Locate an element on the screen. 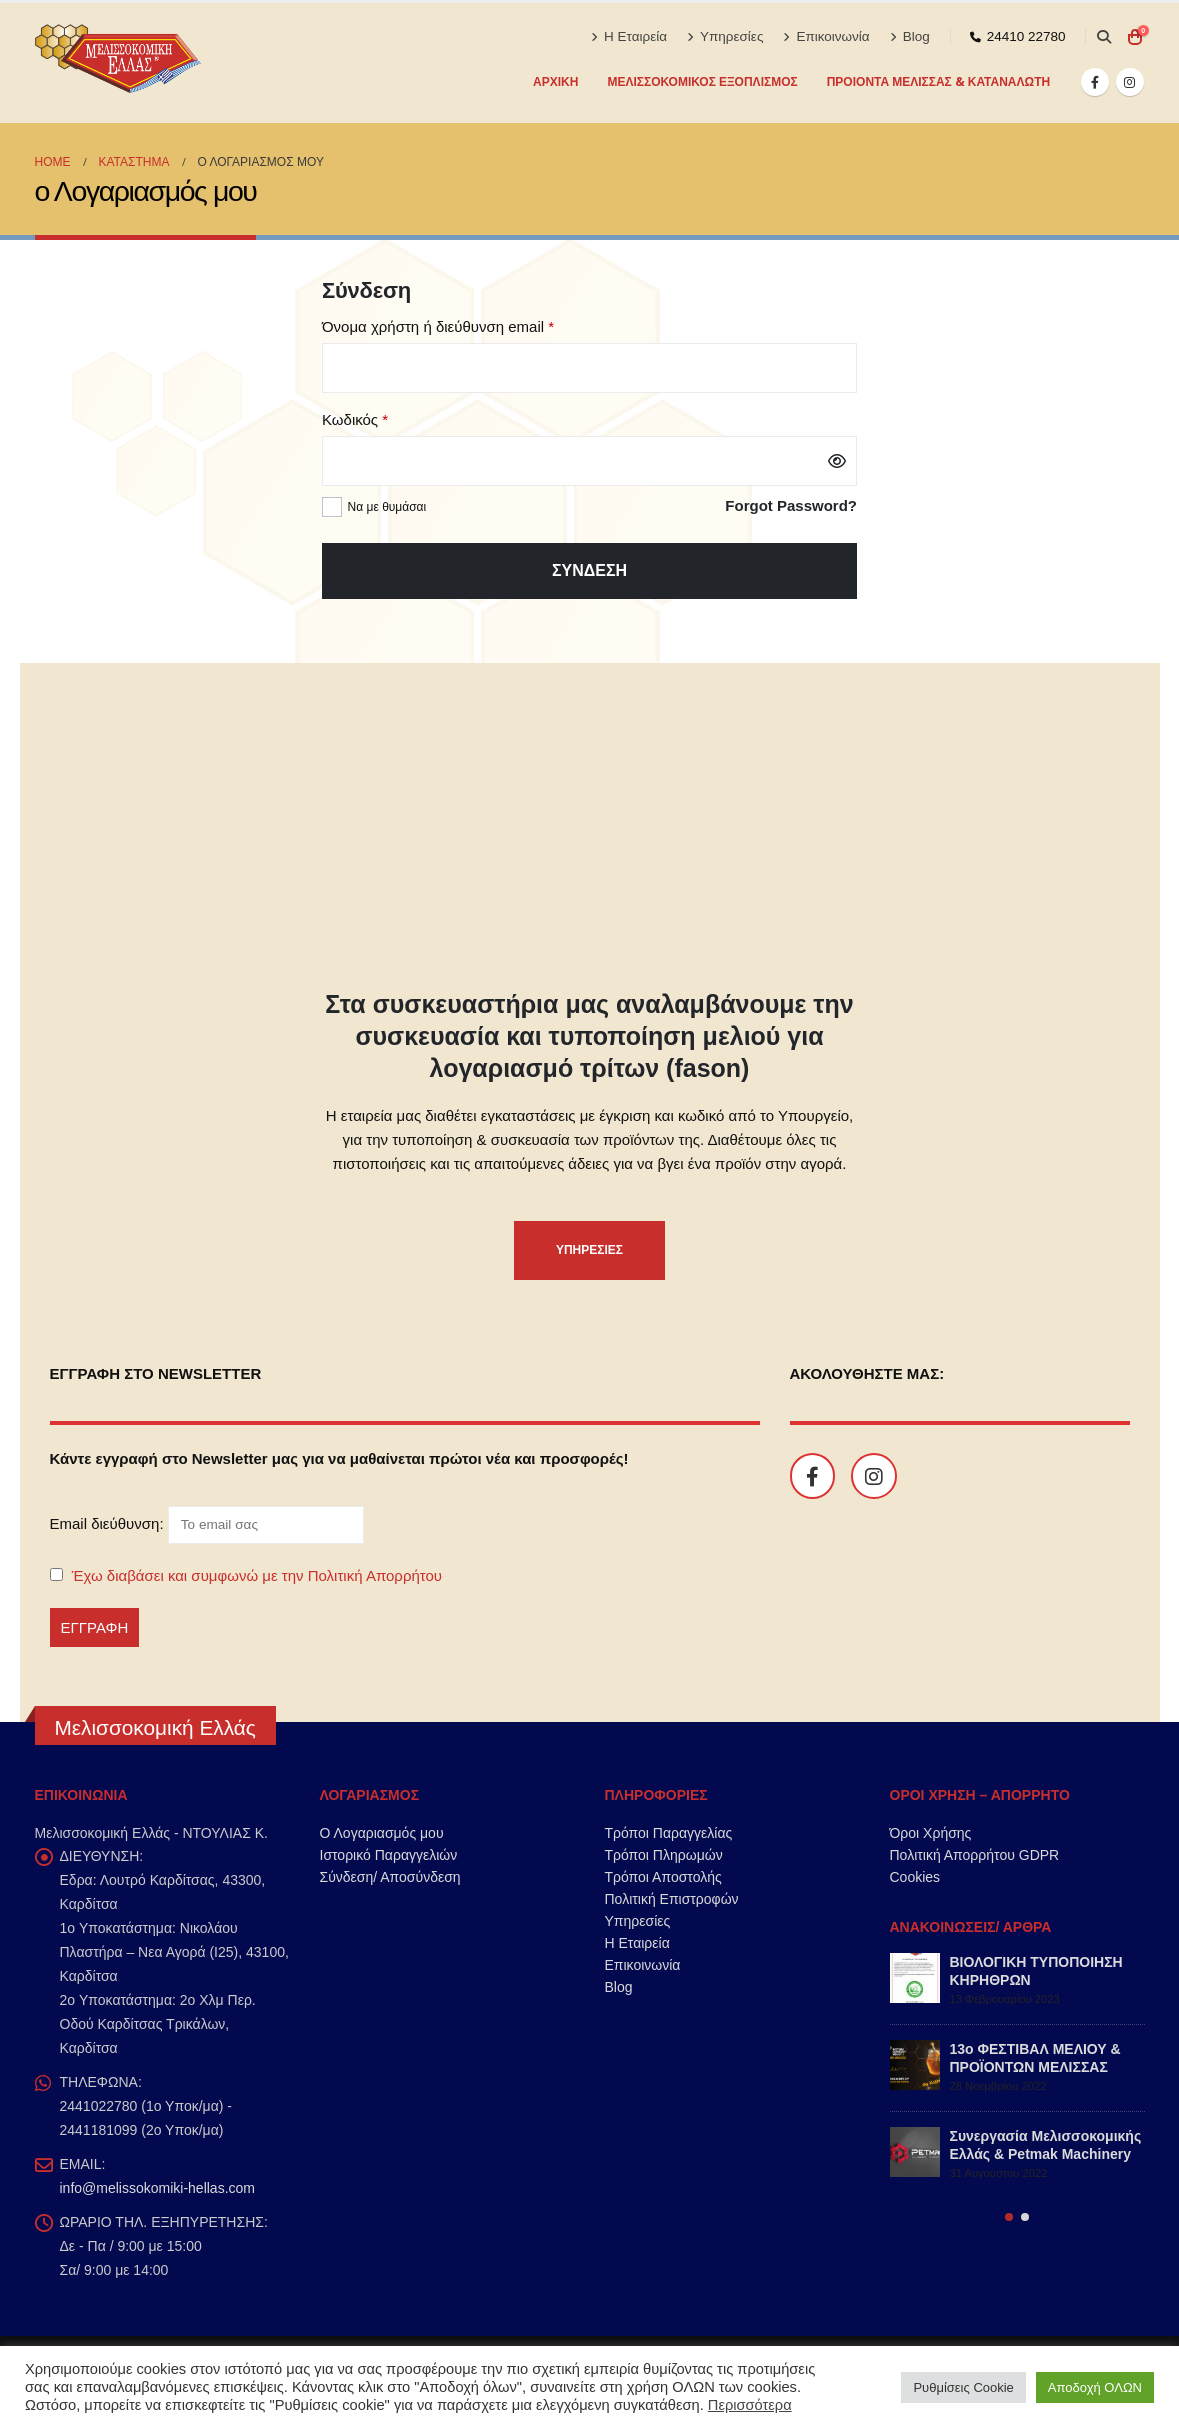 This screenshot has height=2428, width=1179. [Instagram] is located at coordinates (1130, 82).